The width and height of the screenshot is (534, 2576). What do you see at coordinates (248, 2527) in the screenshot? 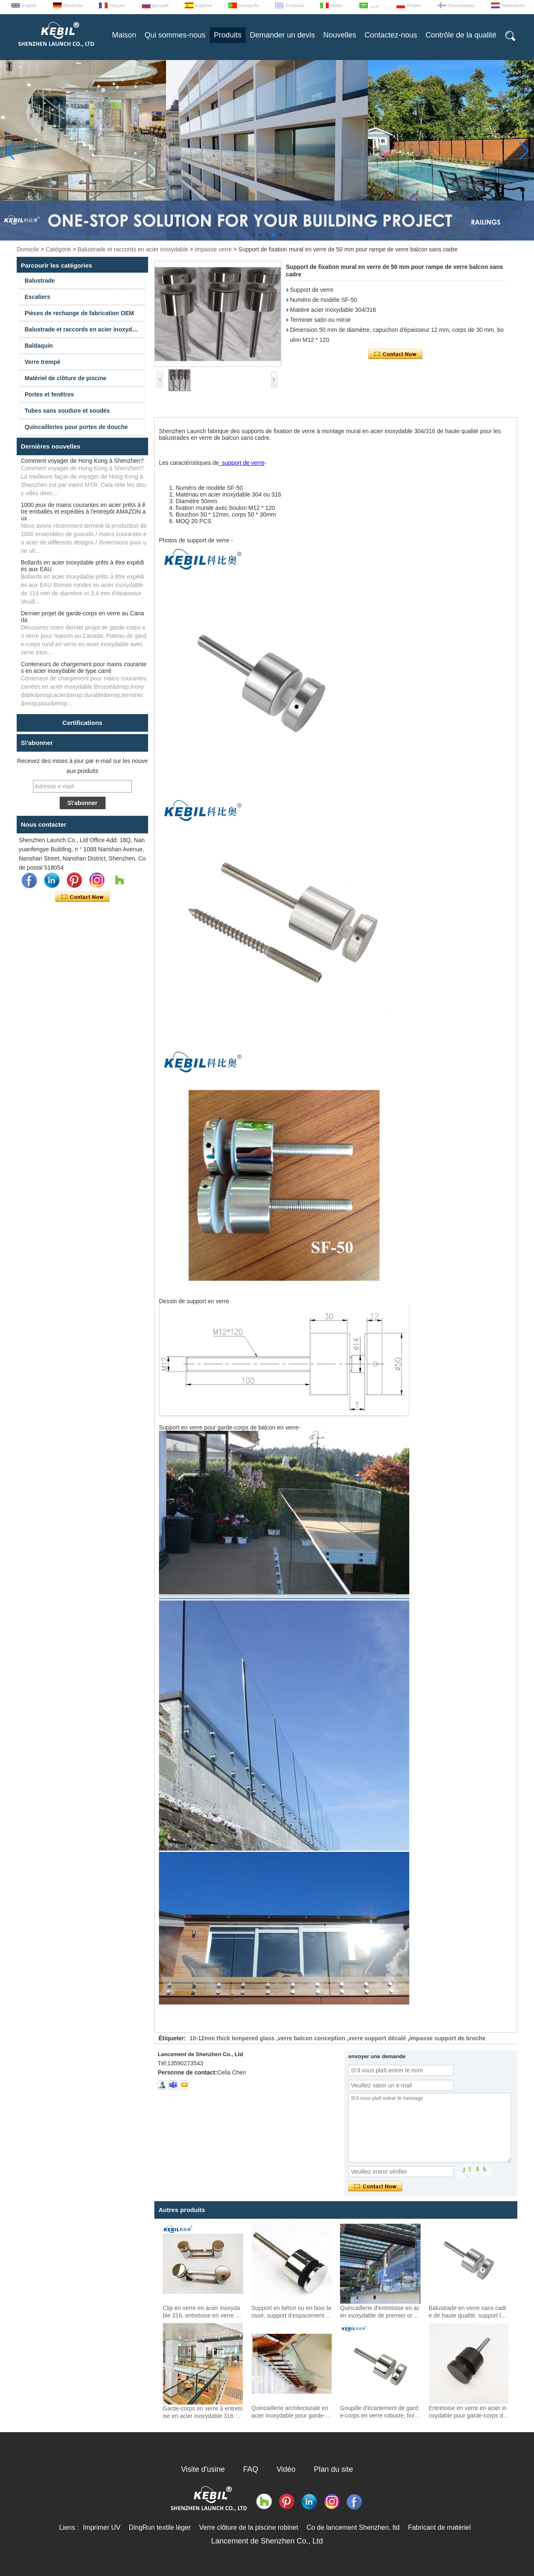
I see `Verre clôture de la piscine robinet` at bounding box center [248, 2527].